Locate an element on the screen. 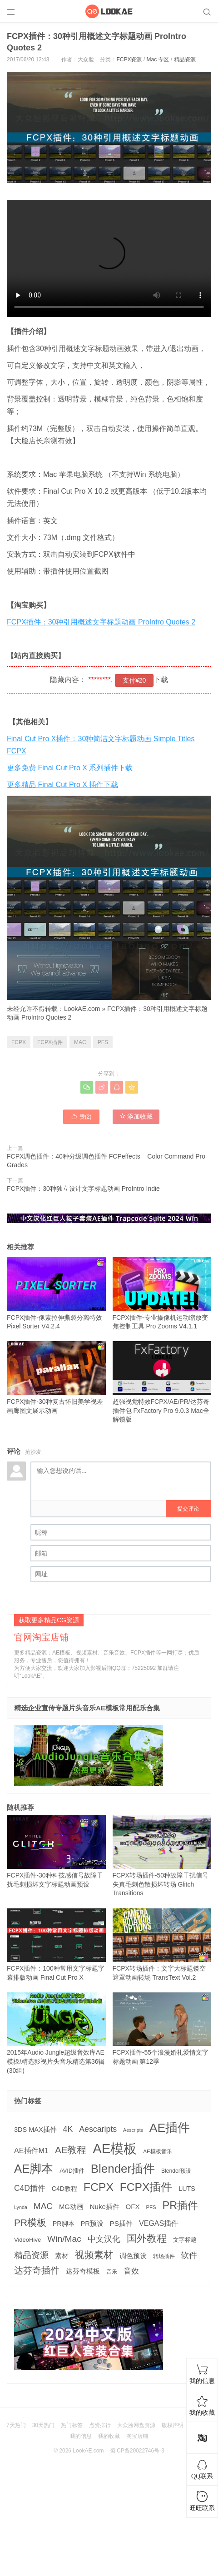 The image size is (218, 2576). LUTS [LUTS (184 项)] is located at coordinates (186, 2188).